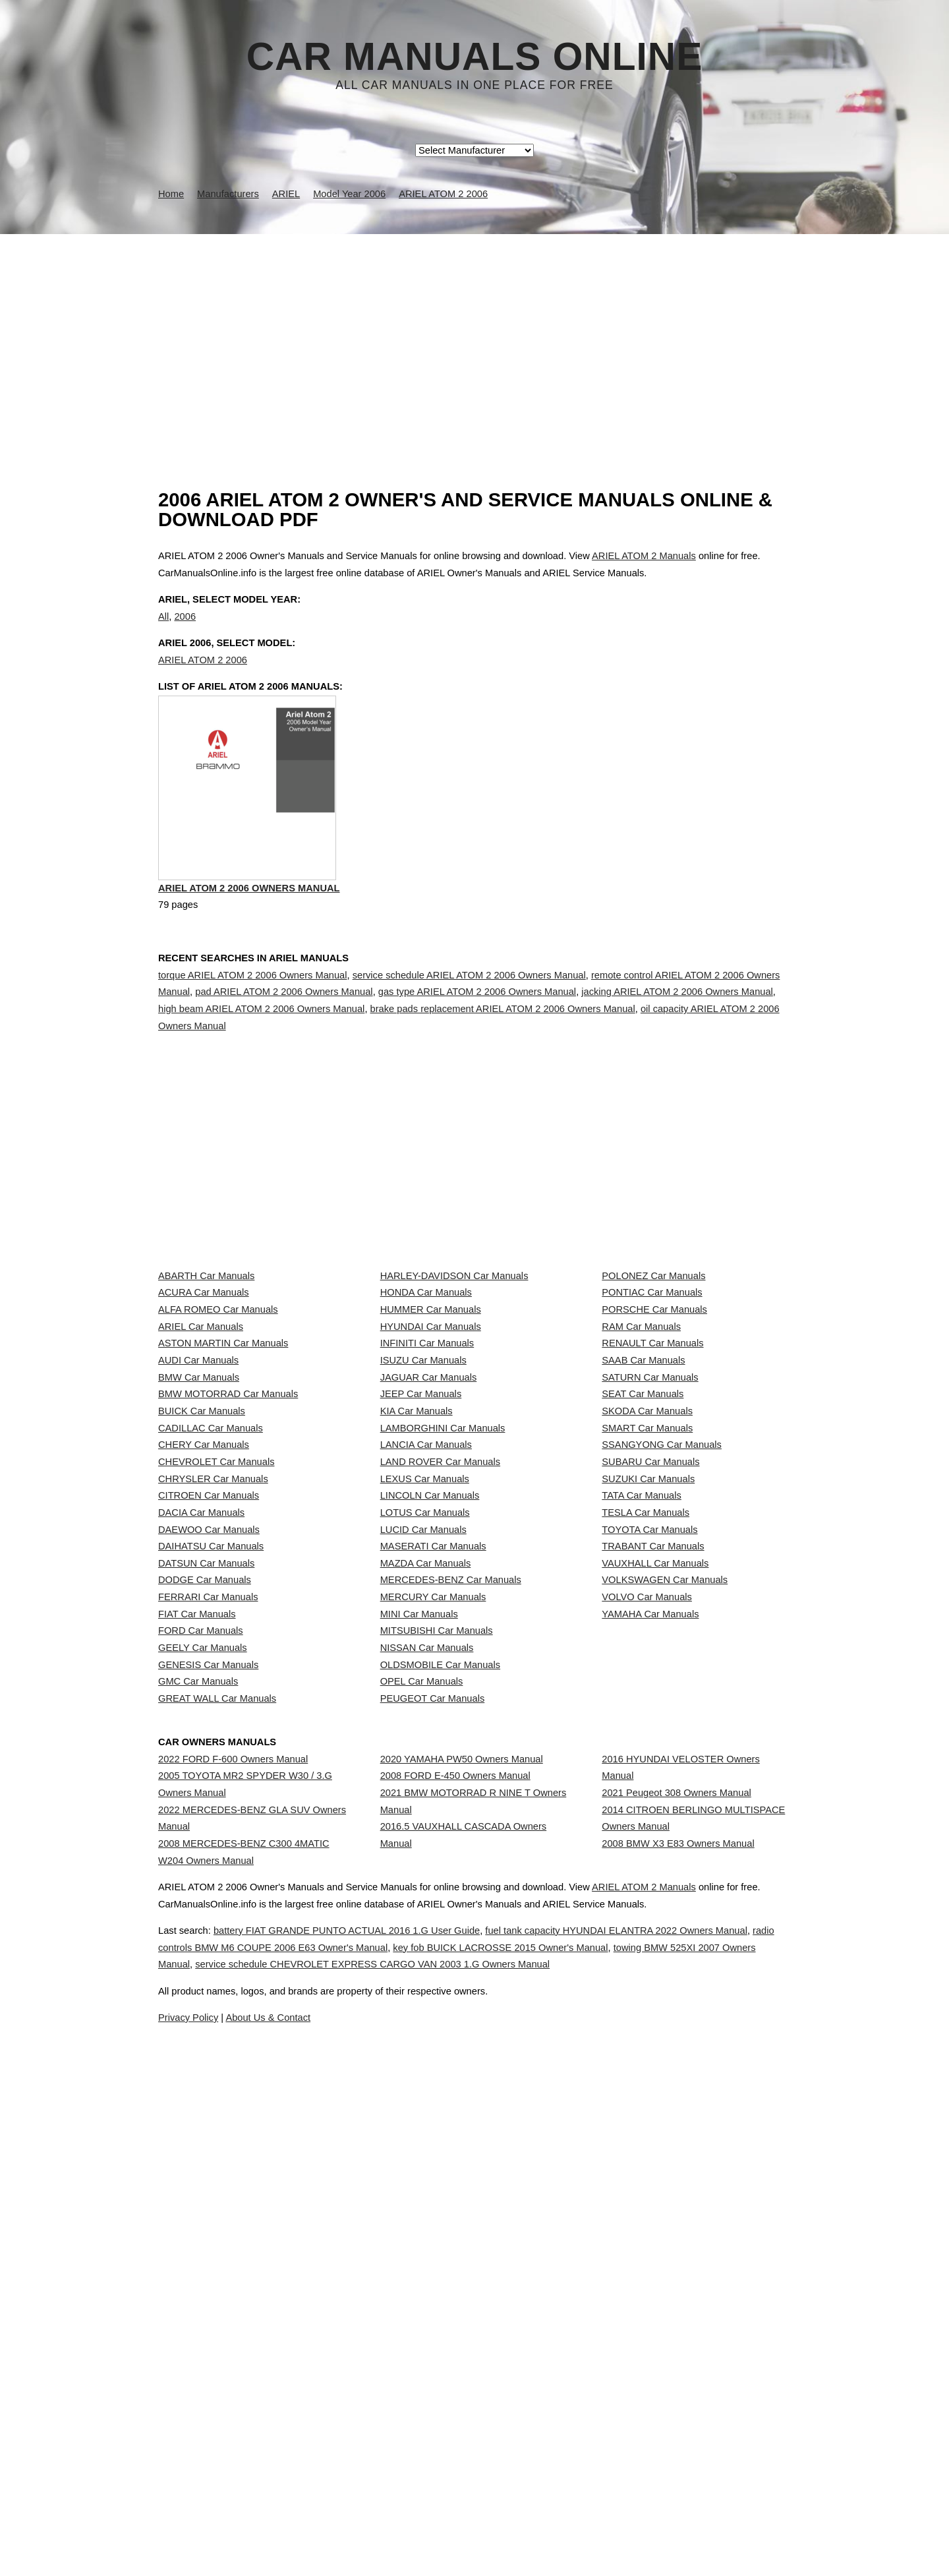 The height and width of the screenshot is (2576, 949). What do you see at coordinates (654, 1448) in the screenshot?
I see `PORSCHE Car Manuals` at bounding box center [654, 1448].